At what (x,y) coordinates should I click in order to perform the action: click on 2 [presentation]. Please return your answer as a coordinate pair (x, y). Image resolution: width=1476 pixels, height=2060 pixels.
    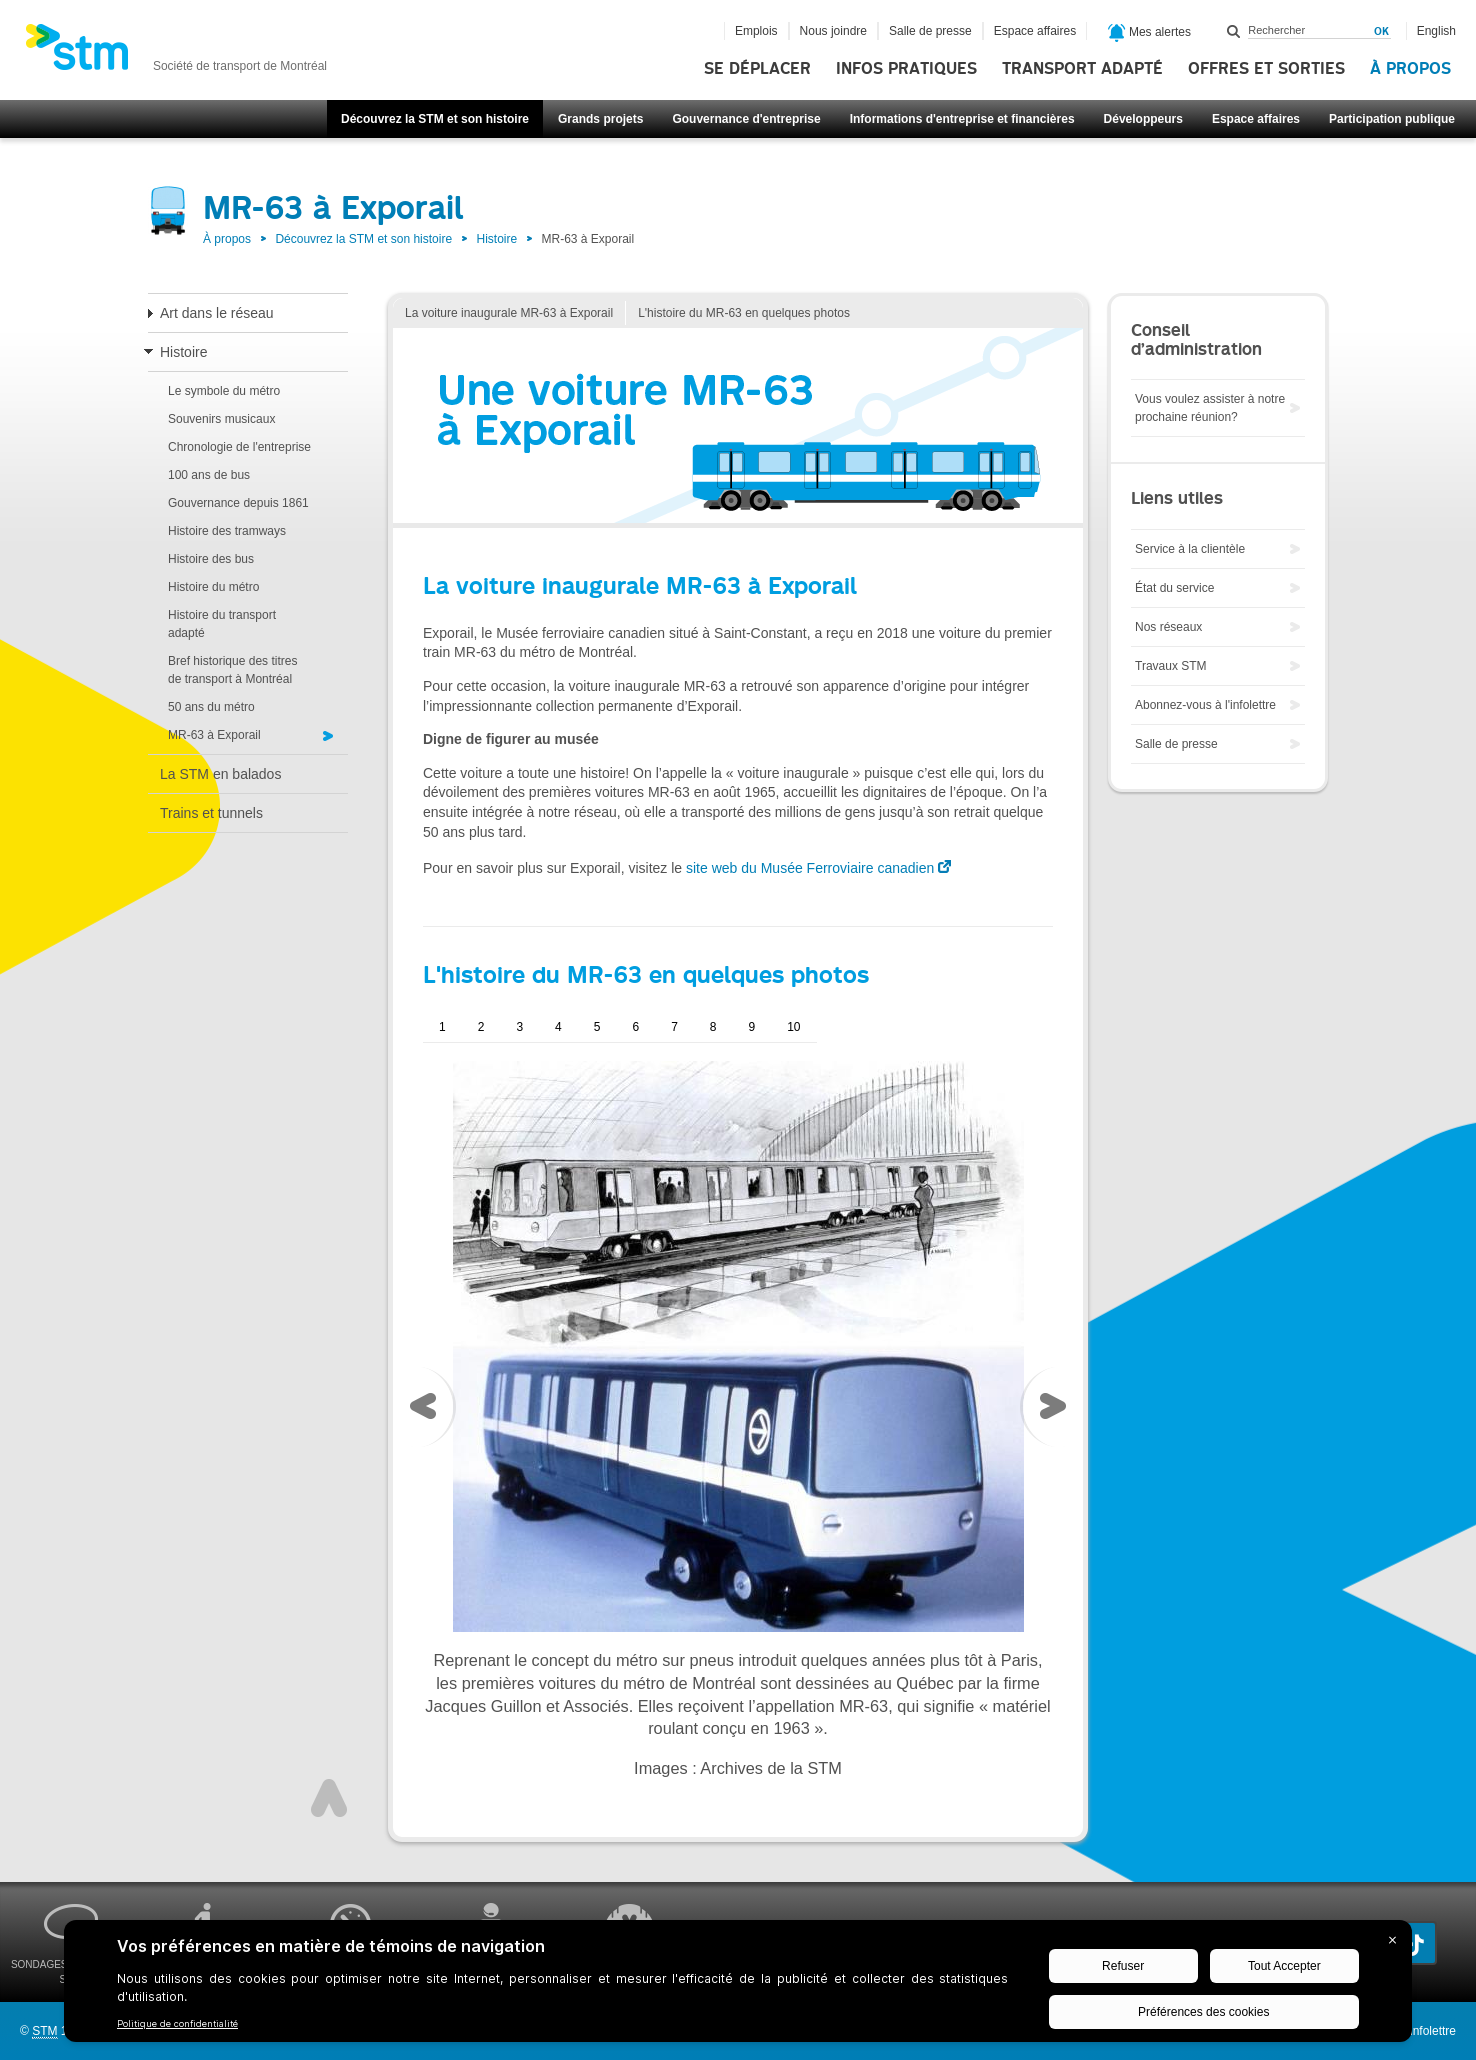
    Looking at the image, I should click on (481, 1027).